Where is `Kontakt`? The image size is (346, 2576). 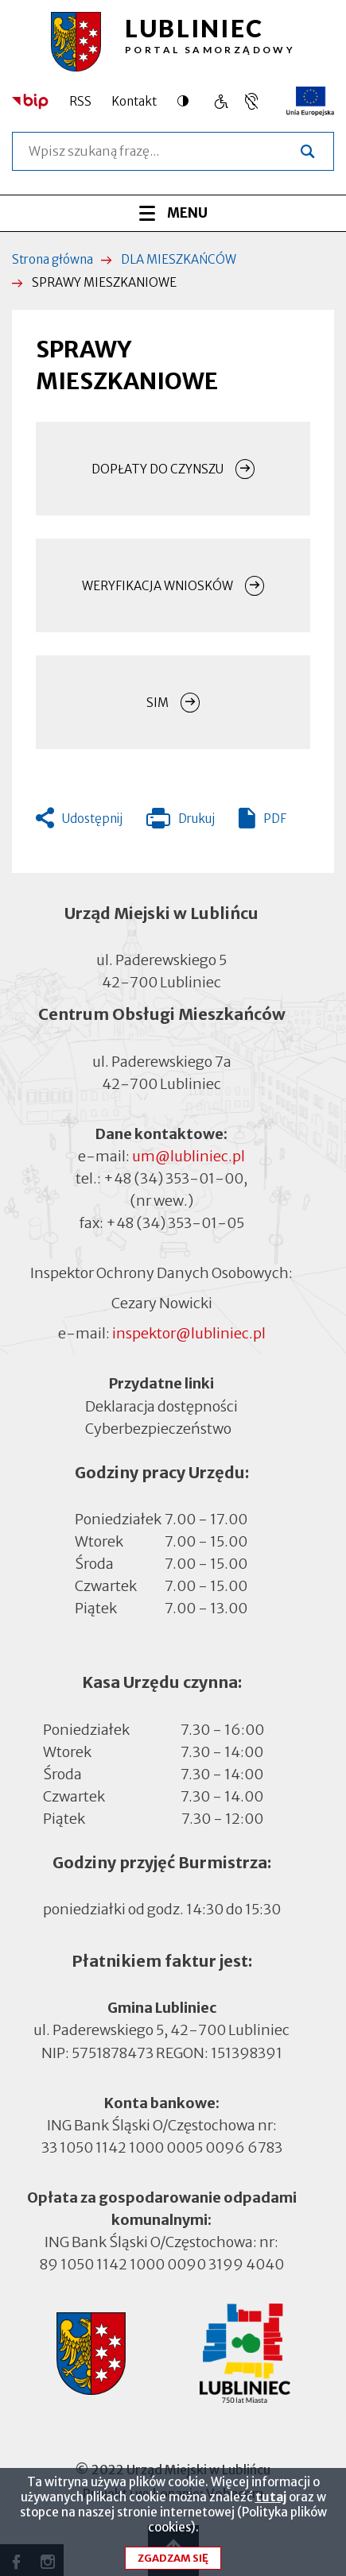
Kontakt is located at coordinates (134, 101).